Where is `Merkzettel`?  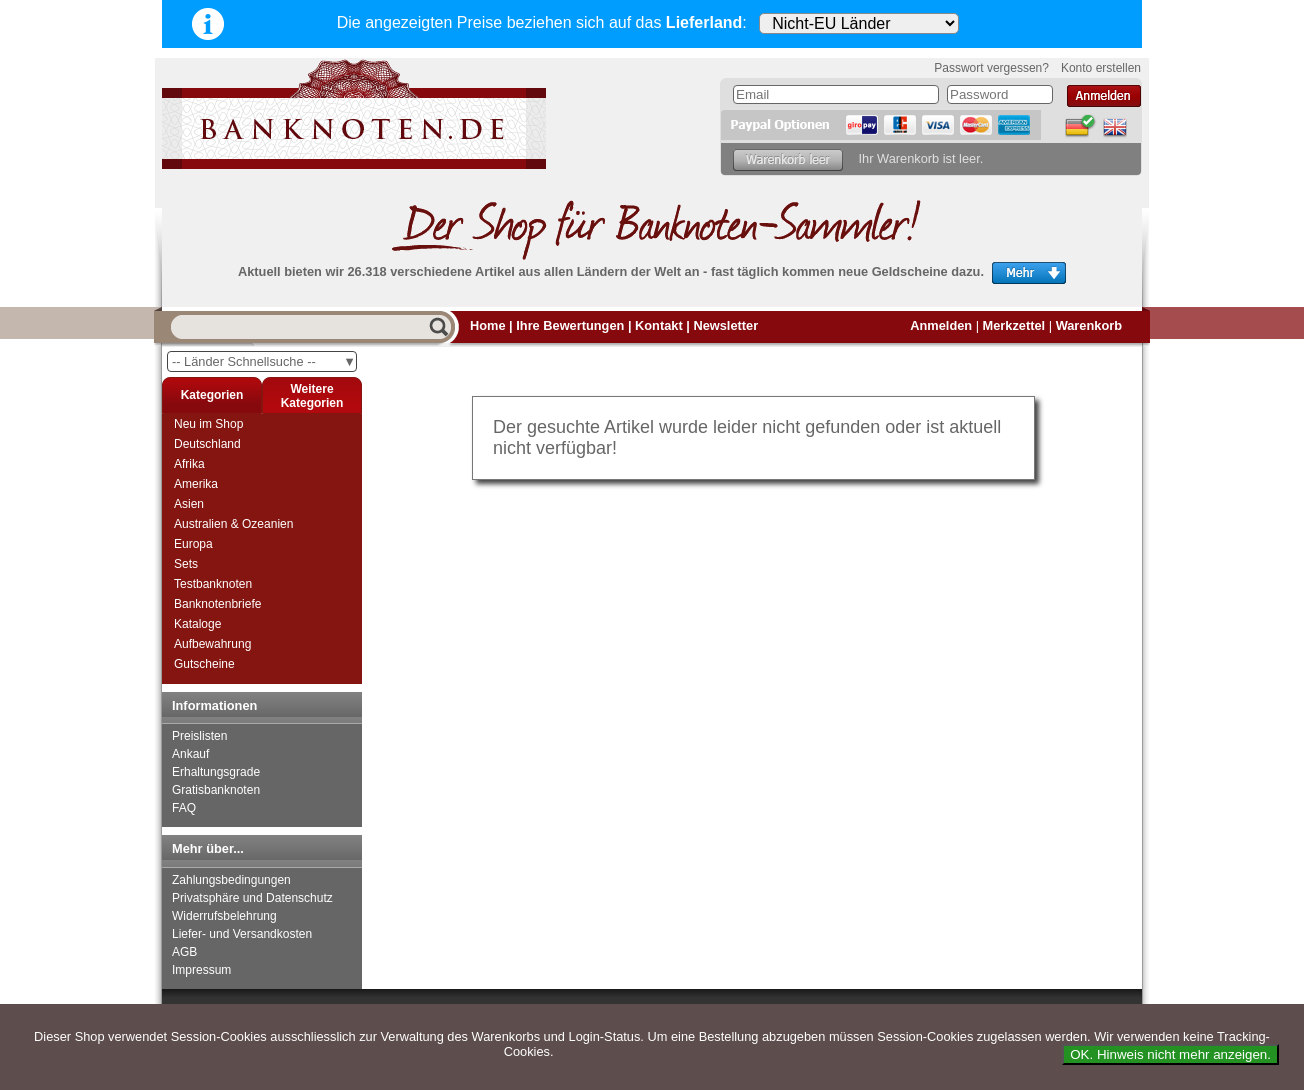 Merkzettel is located at coordinates (1014, 325).